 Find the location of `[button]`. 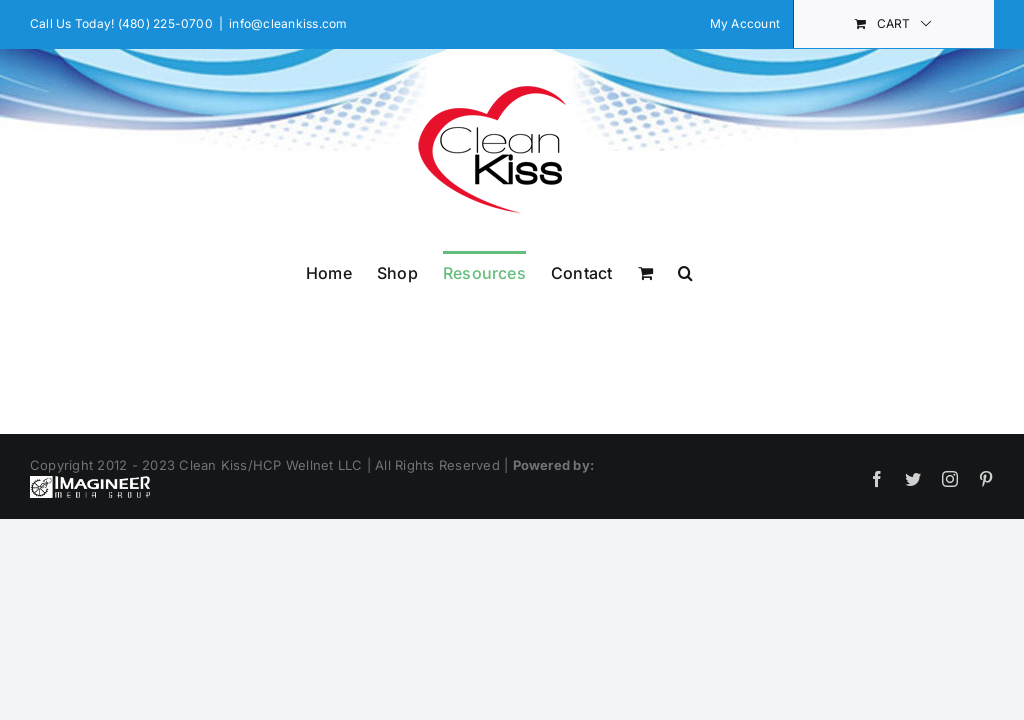

[button] is located at coordinates (685, 271).